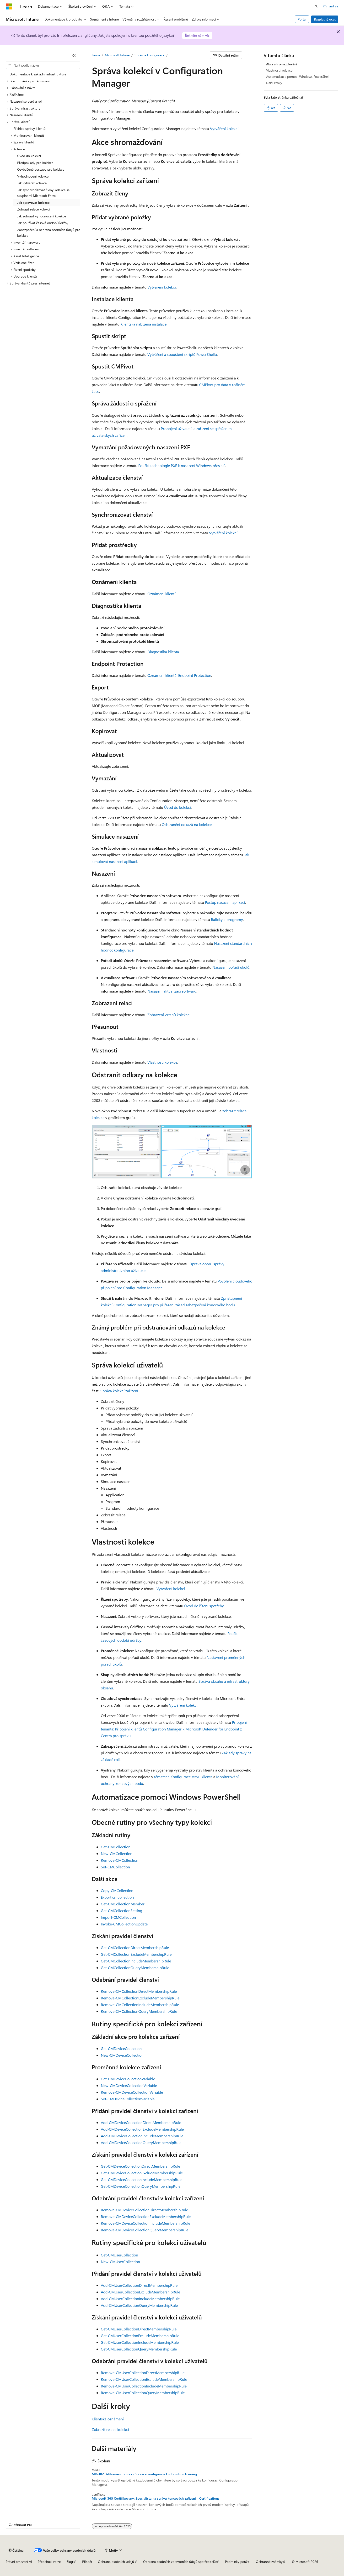  What do you see at coordinates (9, 6) in the screenshot?
I see `[Microsoft]` at bounding box center [9, 6].